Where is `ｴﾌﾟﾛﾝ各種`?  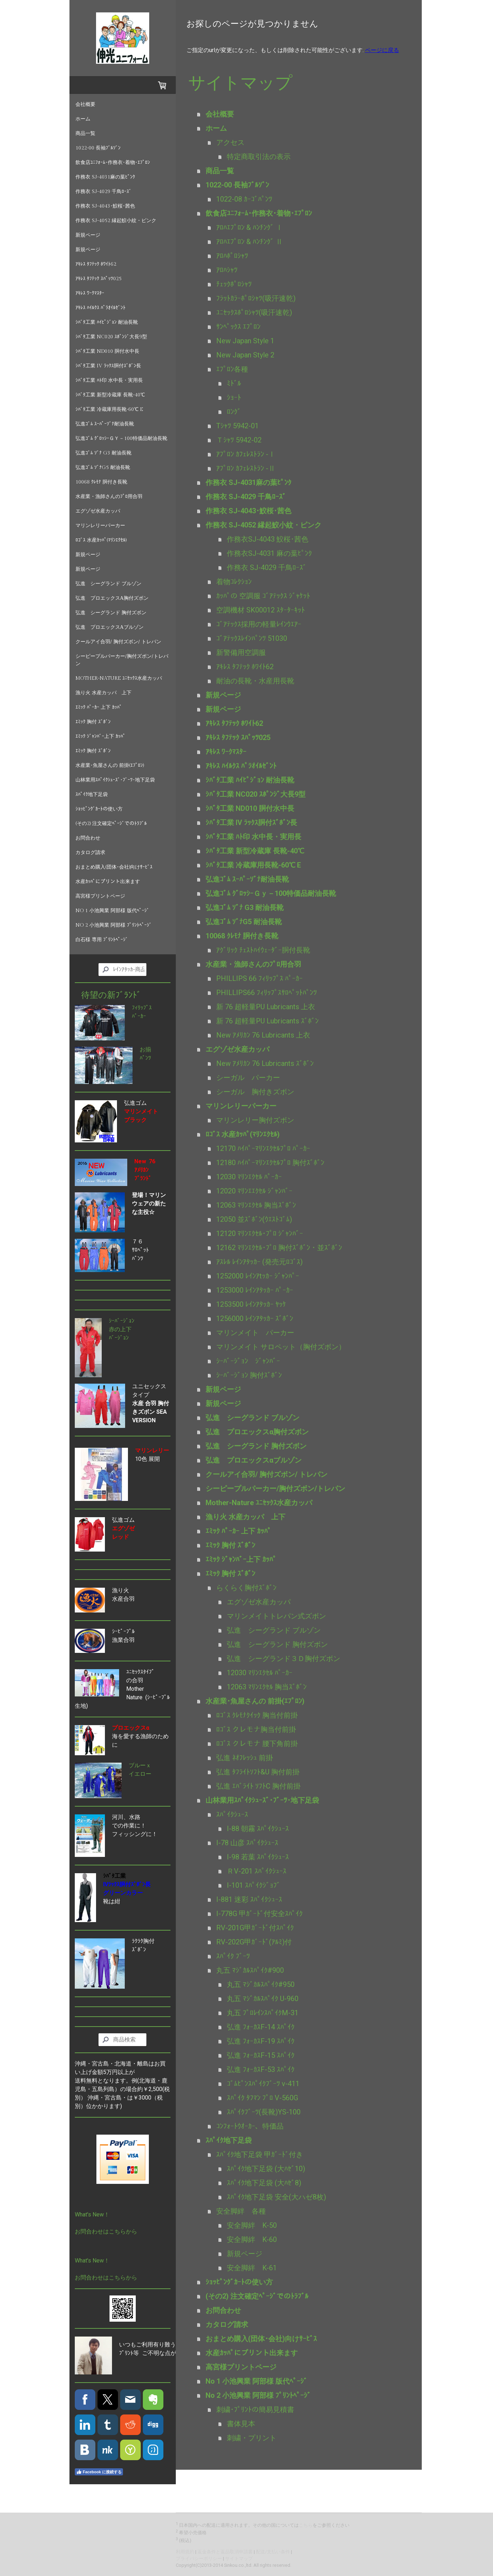
ｴﾌﾟﾛﾝ各種 is located at coordinates (232, 369).